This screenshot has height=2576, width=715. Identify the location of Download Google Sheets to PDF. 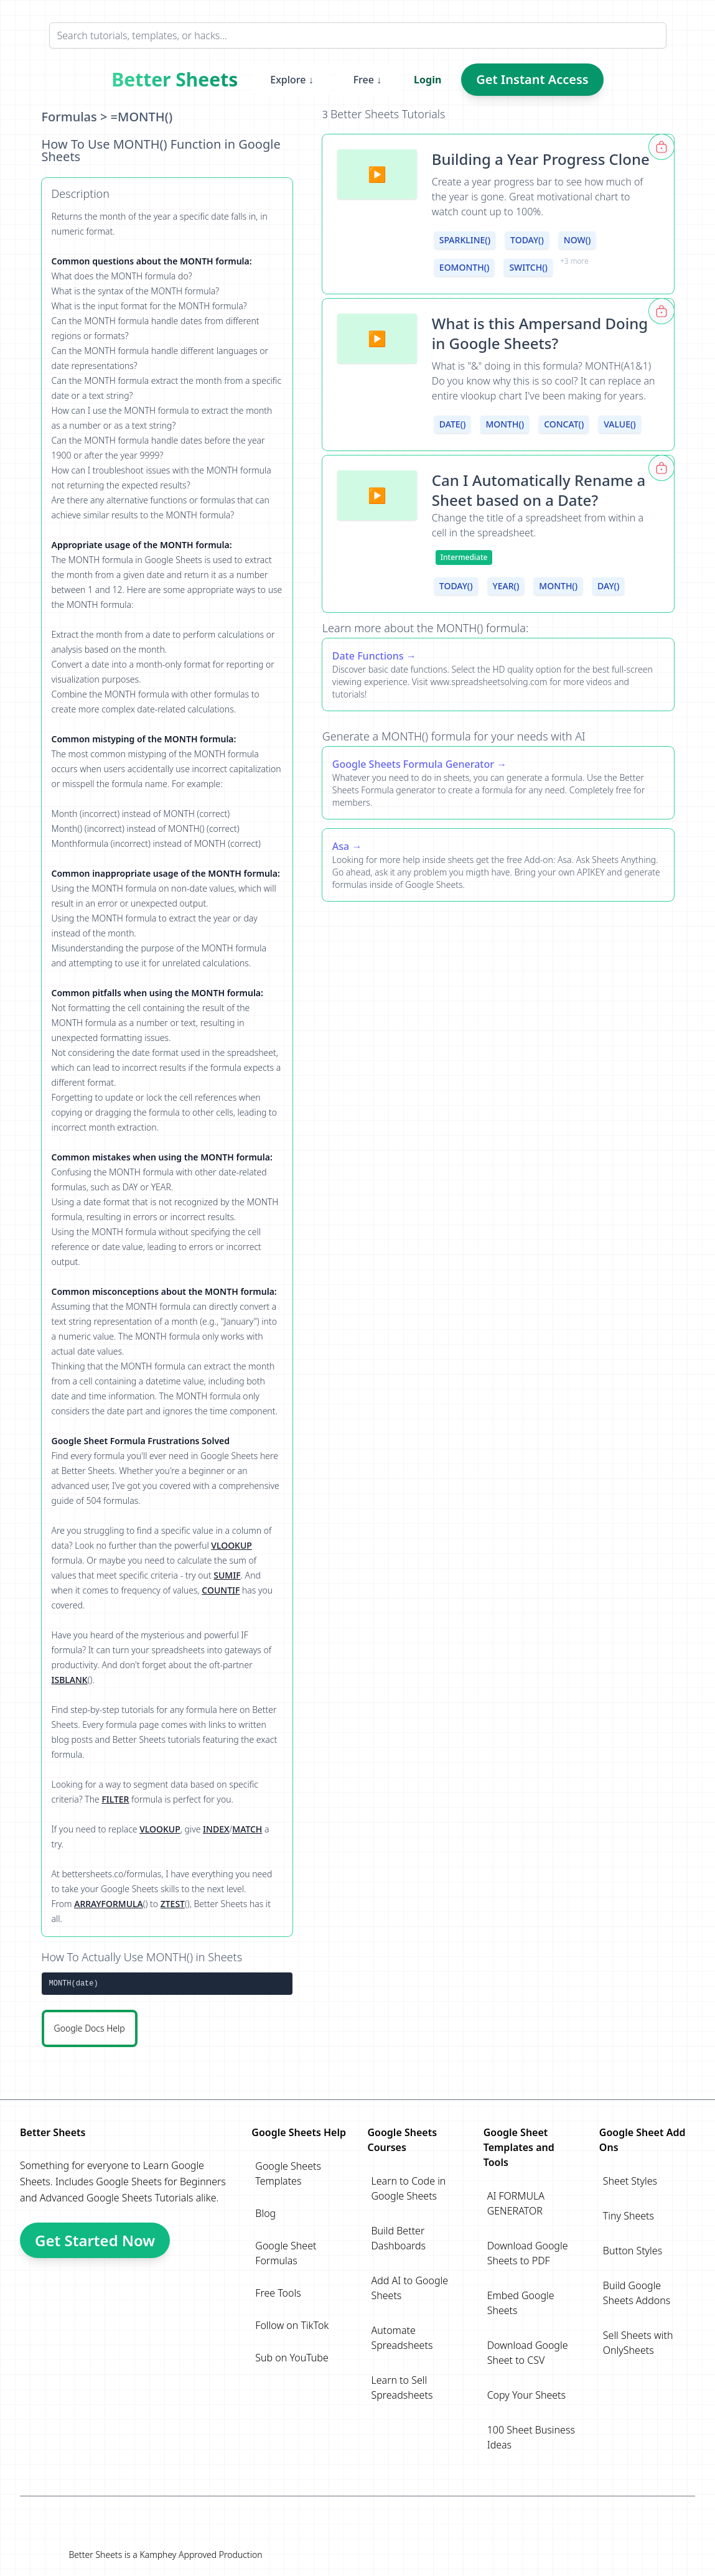
(527, 2253).